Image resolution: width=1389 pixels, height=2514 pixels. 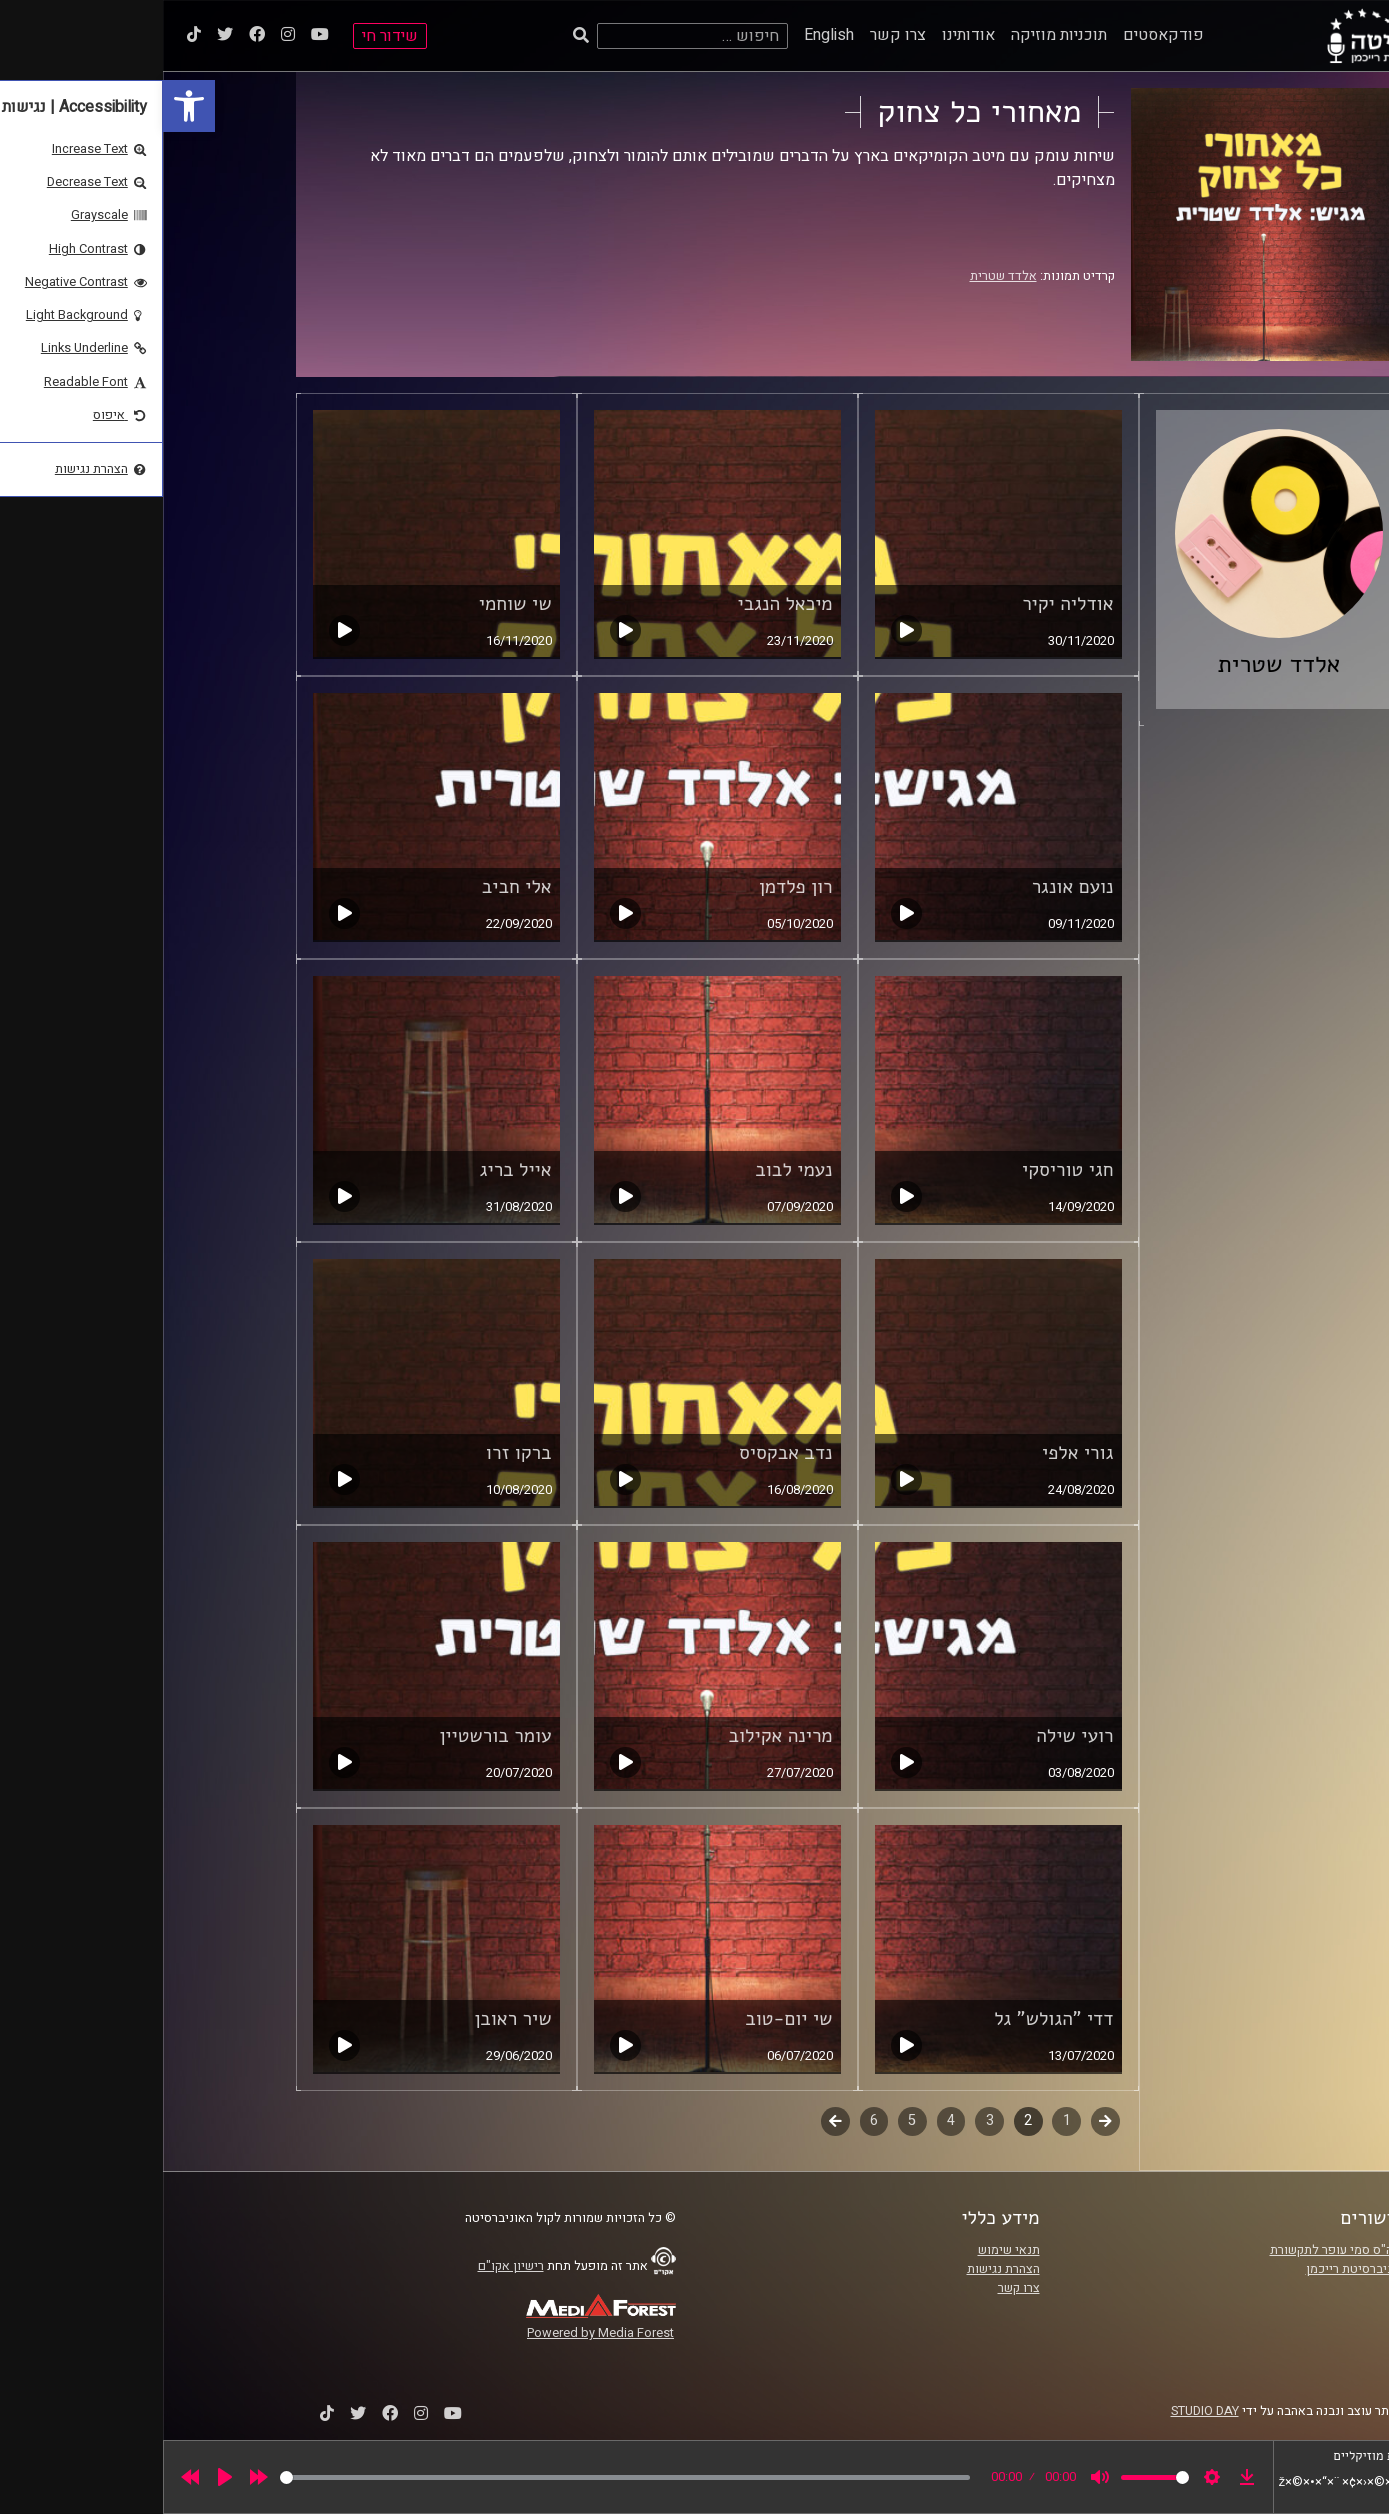 I want to click on ברקו זרו [link], so click(x=356, y=1453).